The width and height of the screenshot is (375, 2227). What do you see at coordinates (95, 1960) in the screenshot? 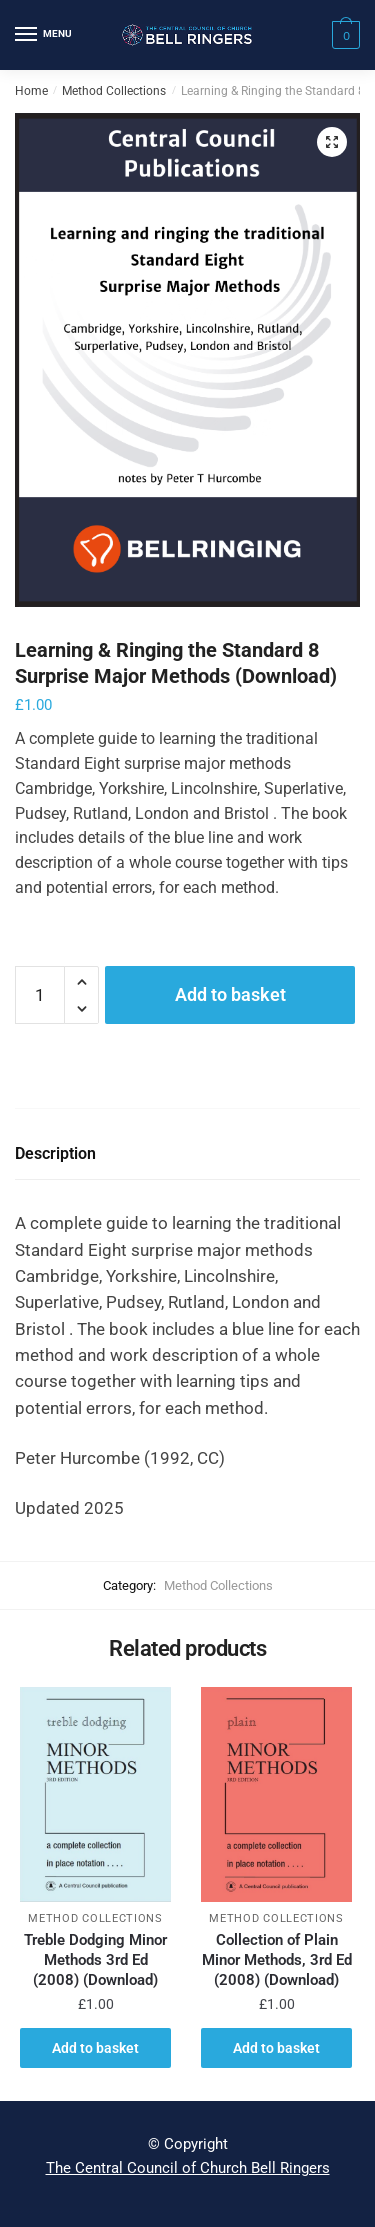
I see `Treble Dodging Minor Methods 3rd Ed (2008) (Download)` at bounding box center [95, 1960].